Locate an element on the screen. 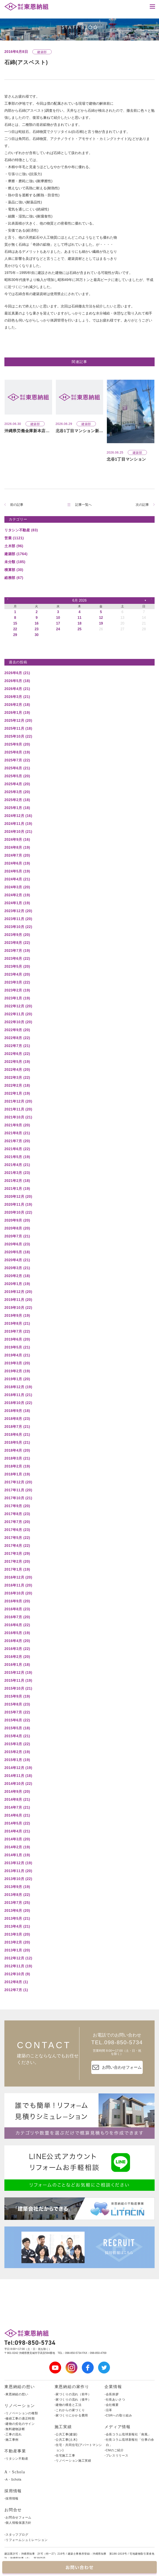  2016年2月 (20) is located at coordinates (17, 1657).